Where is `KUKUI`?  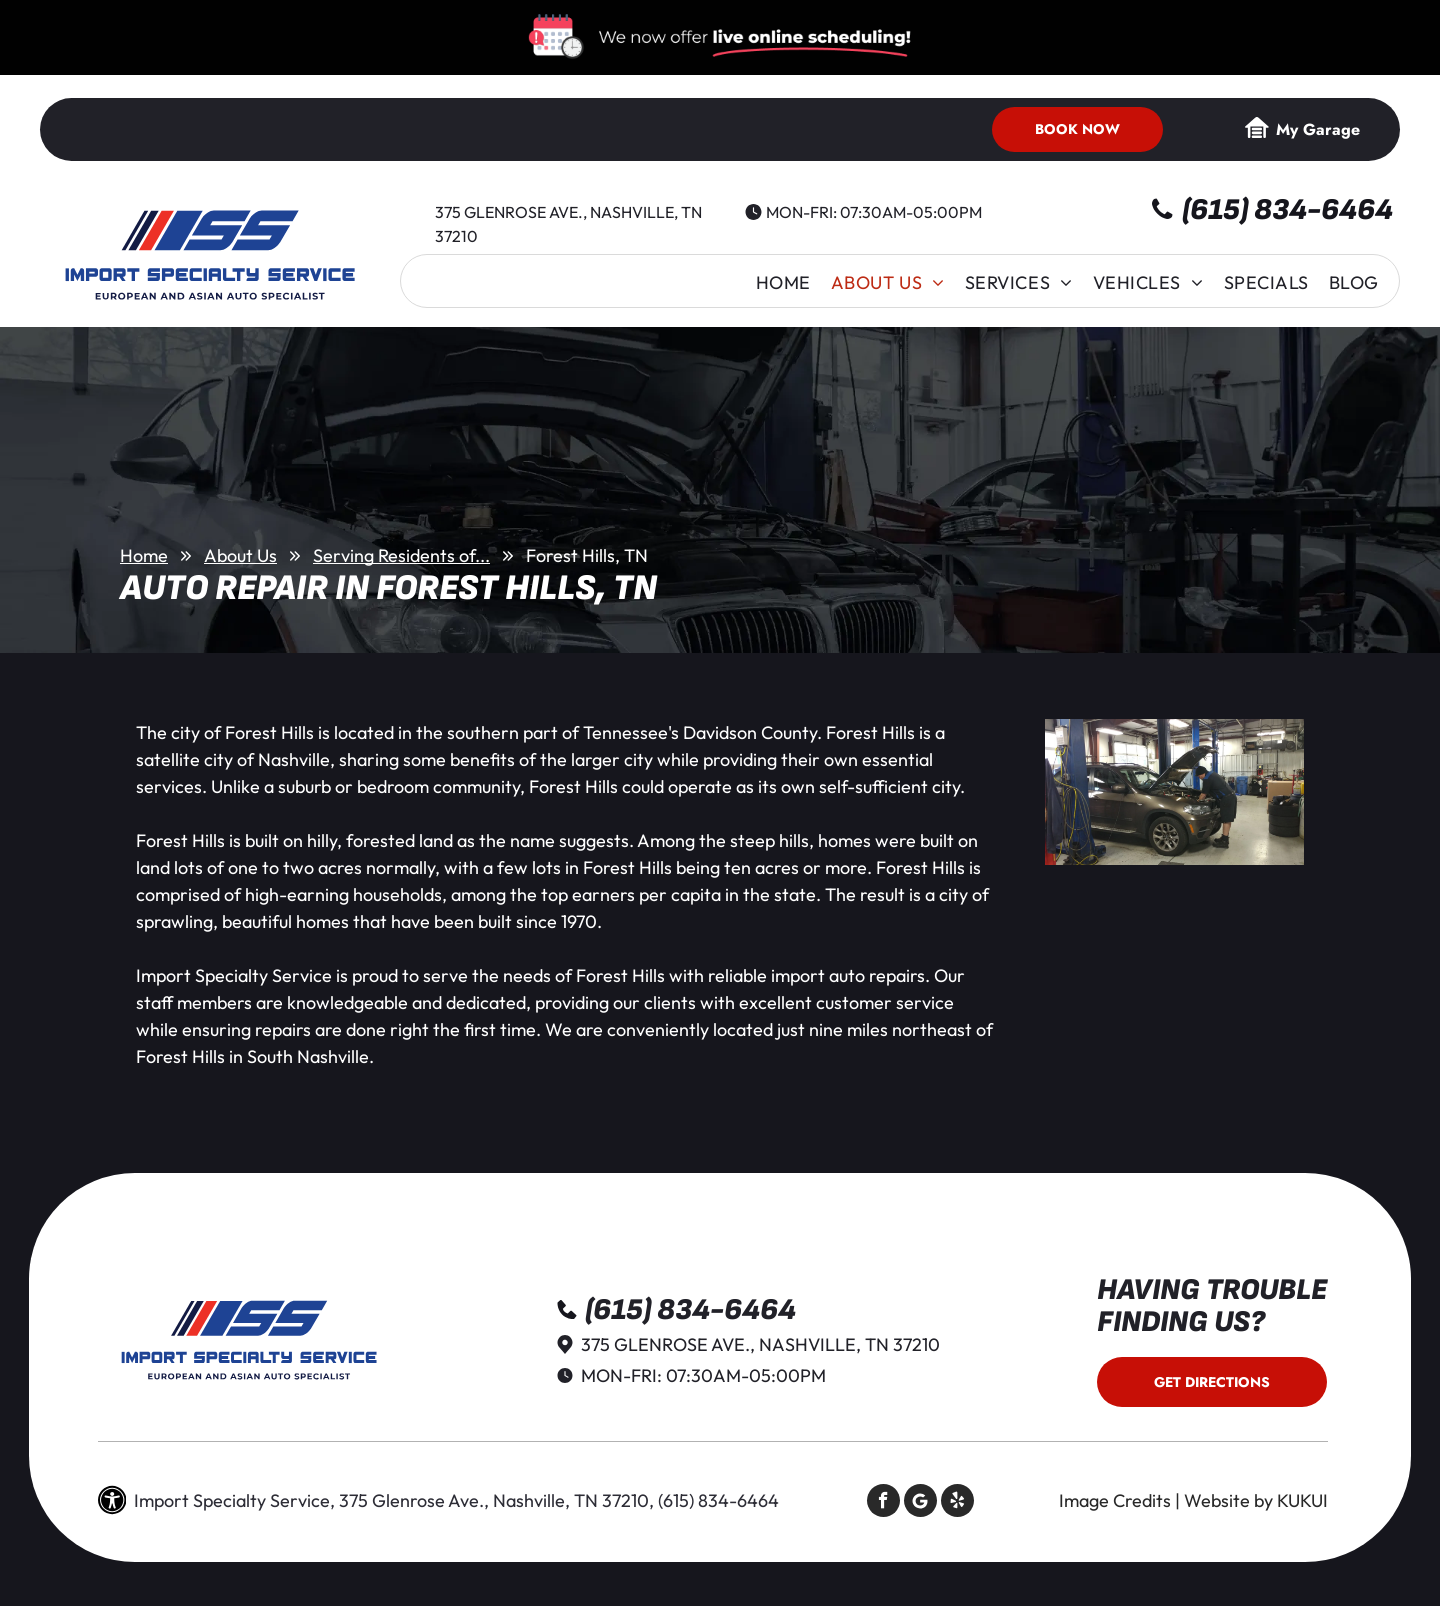 KUKUI is located at coordinates (1302, 1500).